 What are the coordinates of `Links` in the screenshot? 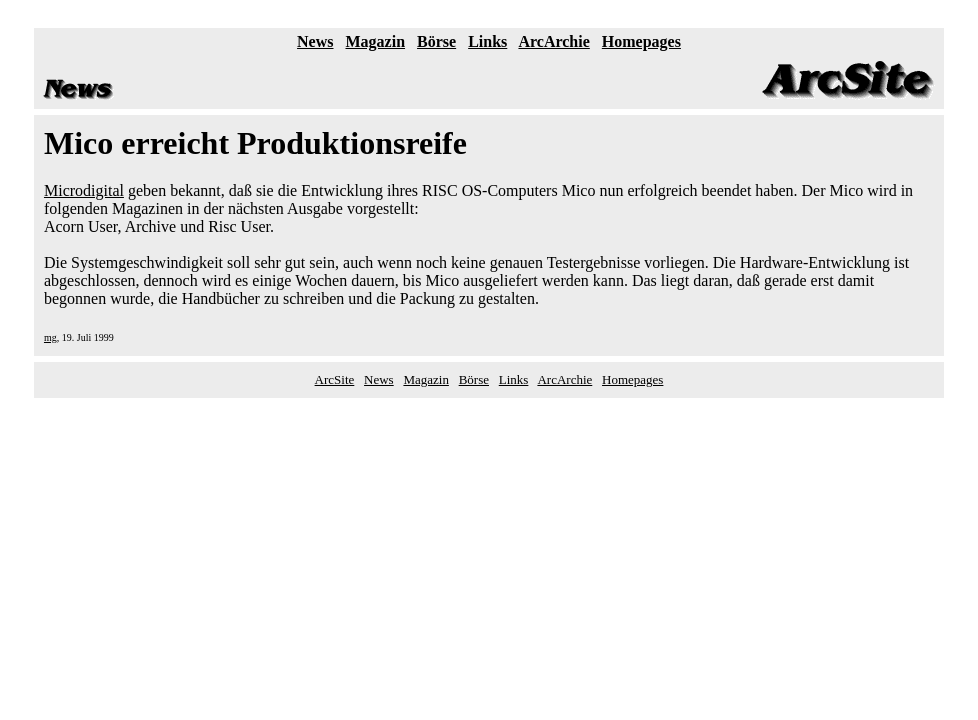 It's located at (487, 41).